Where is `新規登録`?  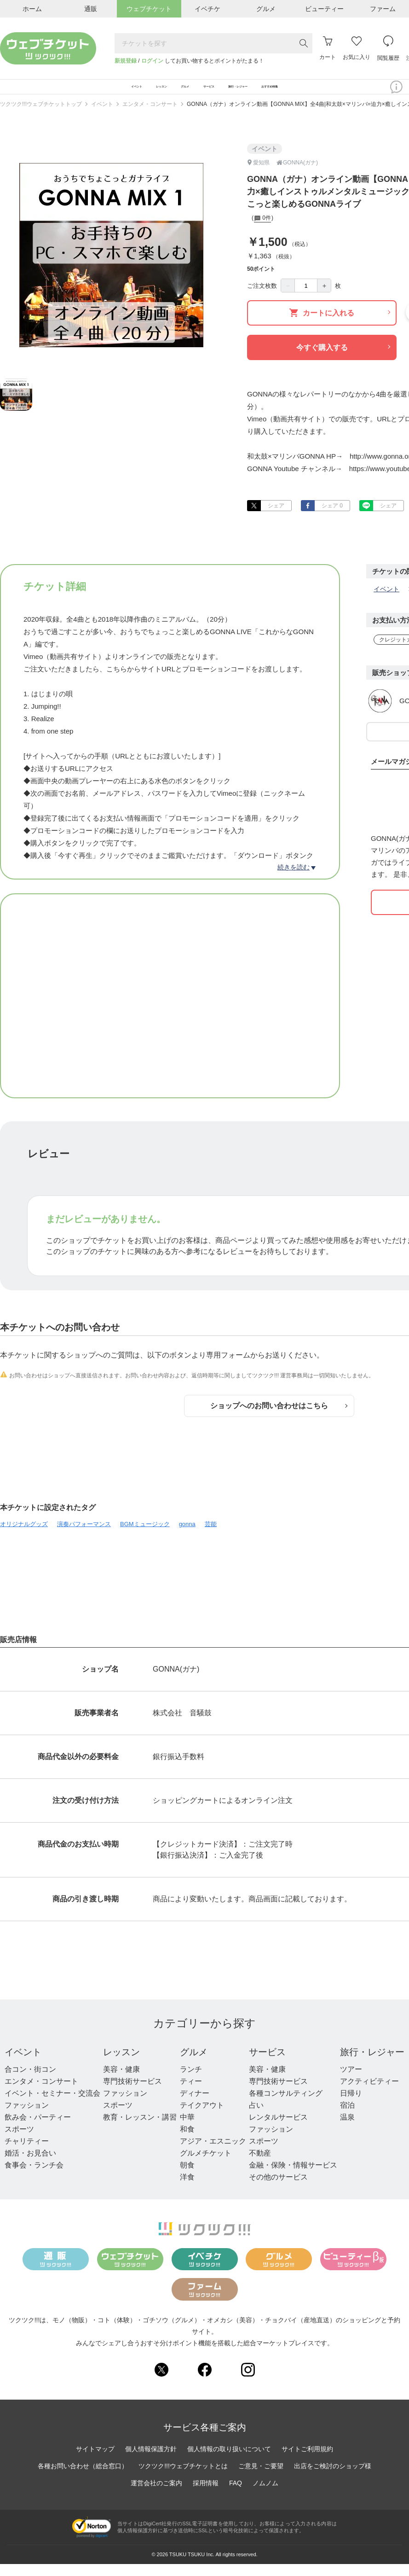 新規登録 is located at coordinates (126, 61).